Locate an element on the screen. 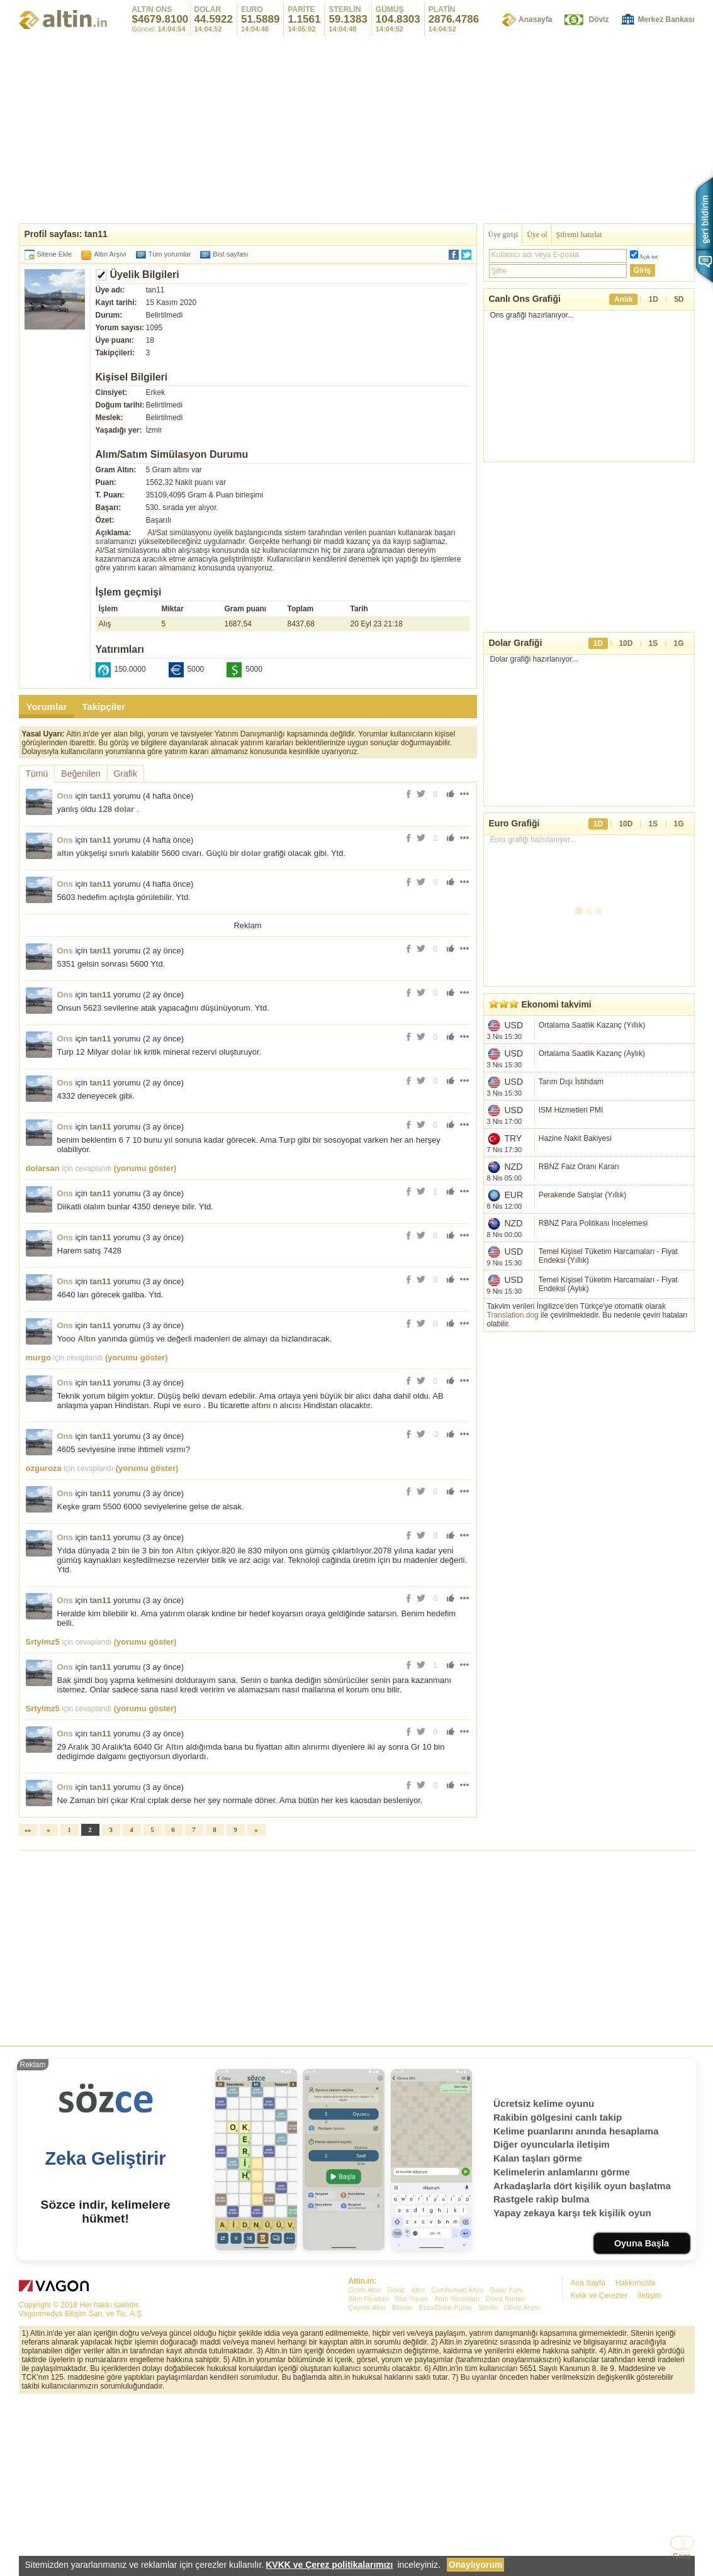 The image size is (713, 2576). Bist sayfası is located at coordinates (230, 254).